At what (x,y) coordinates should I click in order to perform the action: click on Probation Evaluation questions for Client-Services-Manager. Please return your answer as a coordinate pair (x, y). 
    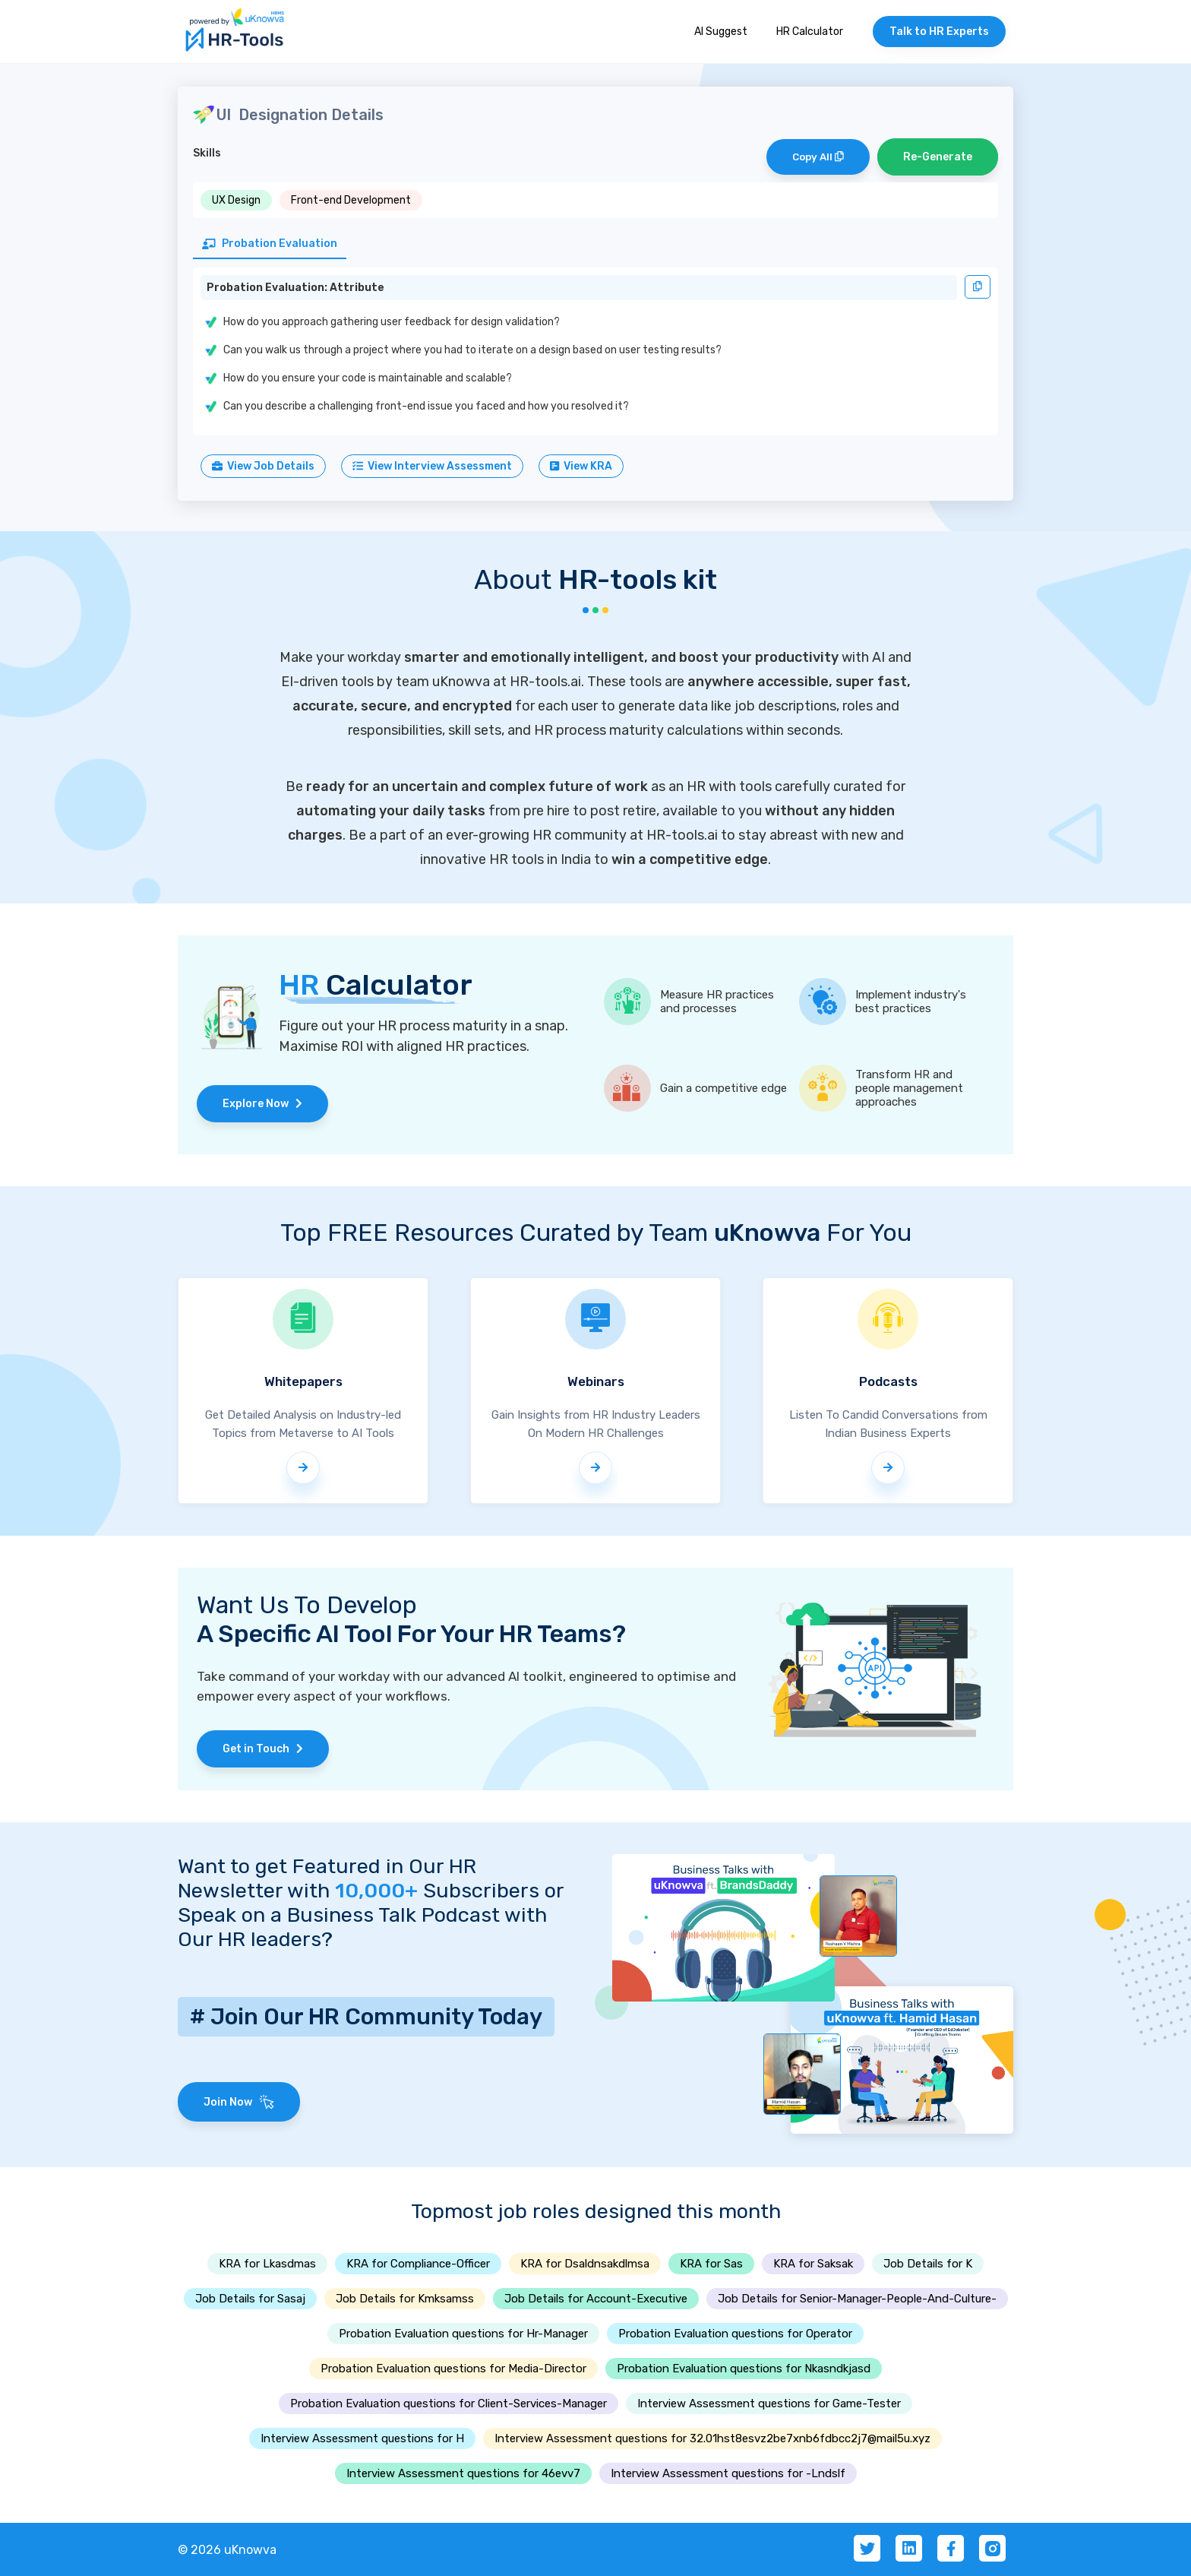
    Looking at the image, I should click on (448, 2403).